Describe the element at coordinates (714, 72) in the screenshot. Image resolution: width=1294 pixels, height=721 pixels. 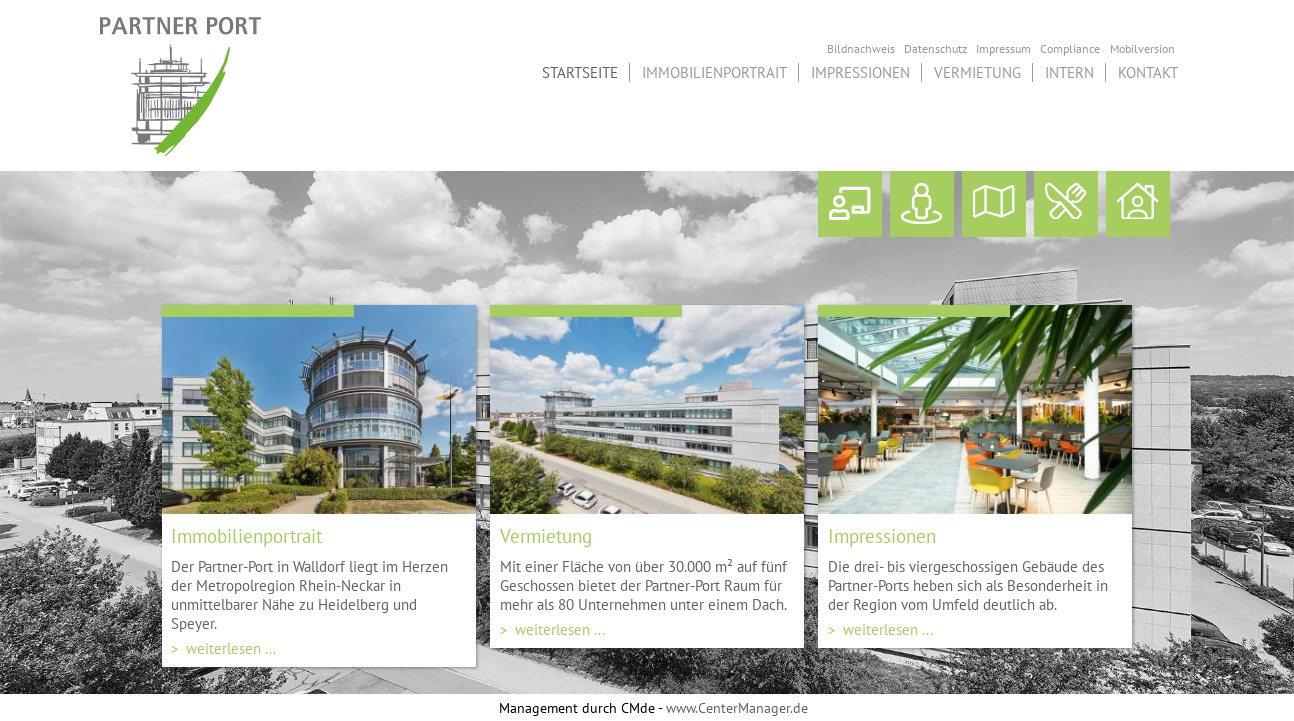
I see `Immobilienportrait` at that location.